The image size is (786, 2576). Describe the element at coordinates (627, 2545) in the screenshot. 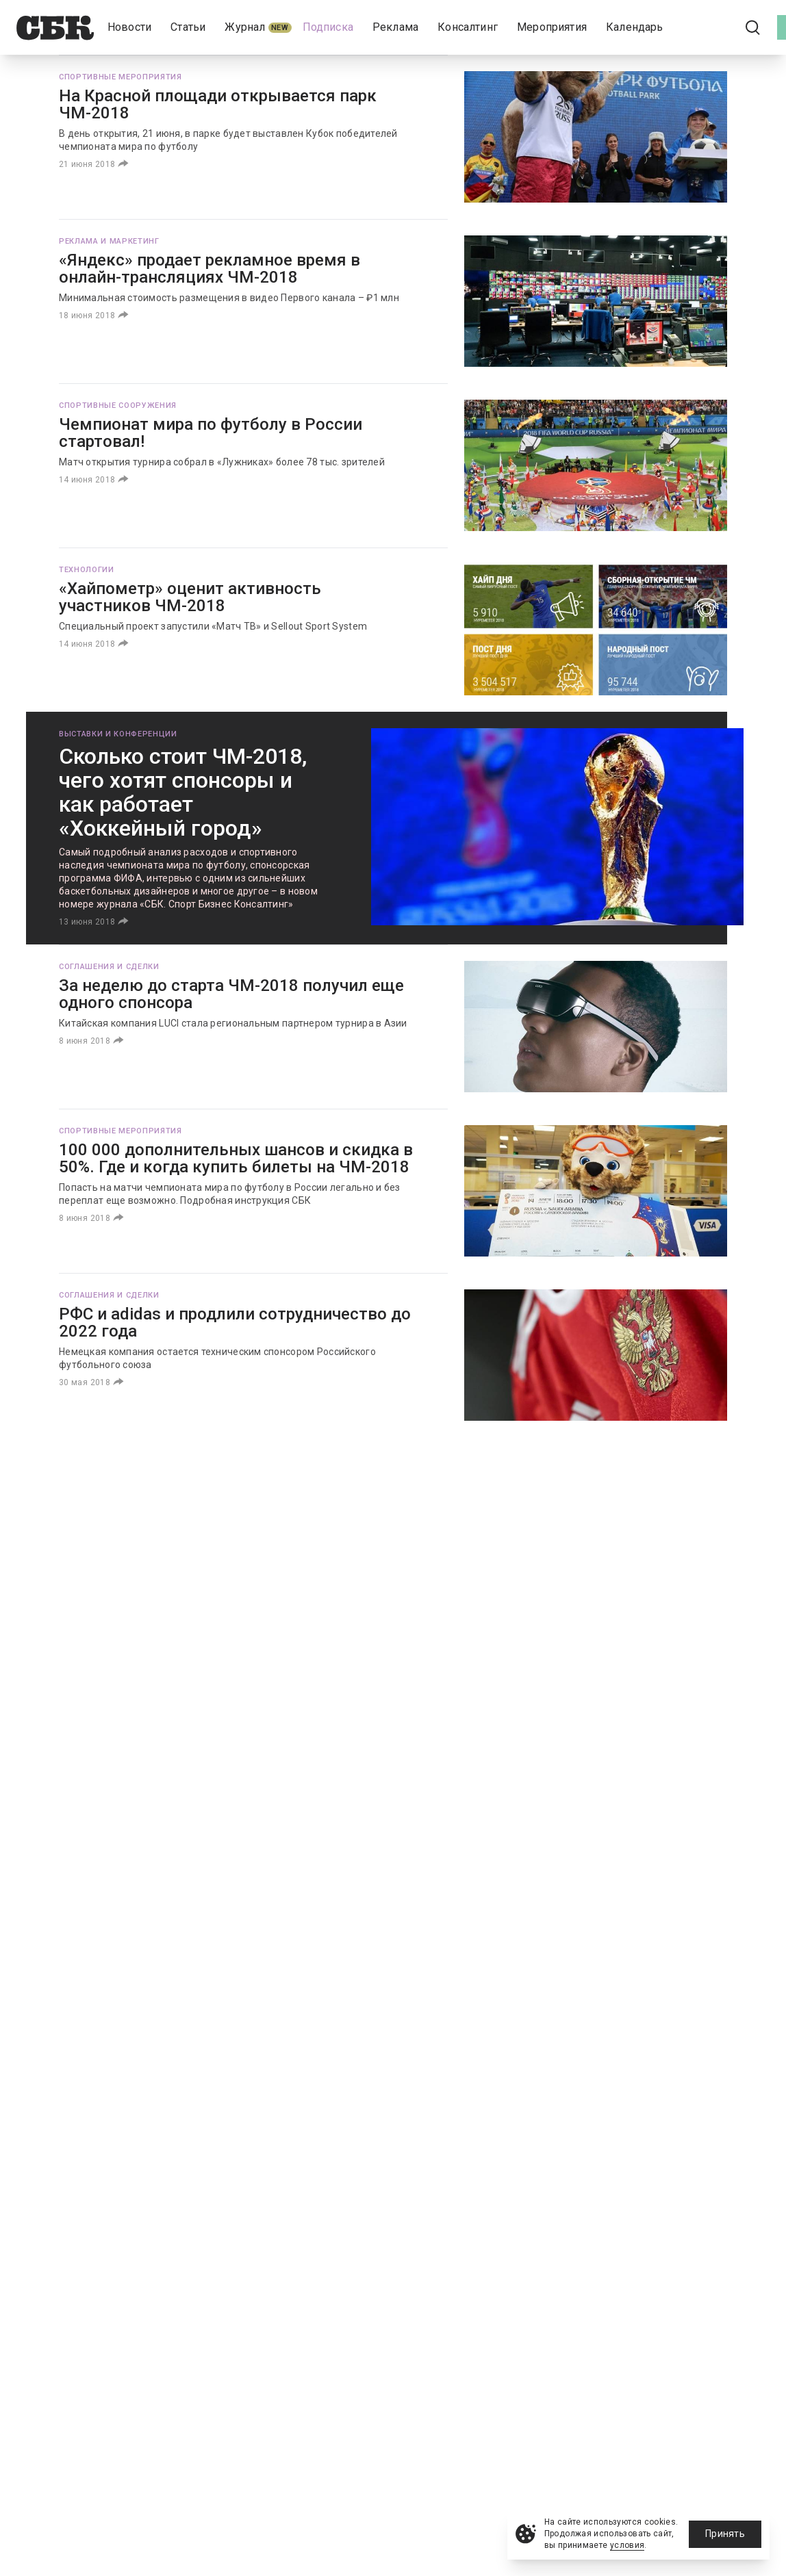

I see `условия` at that location.